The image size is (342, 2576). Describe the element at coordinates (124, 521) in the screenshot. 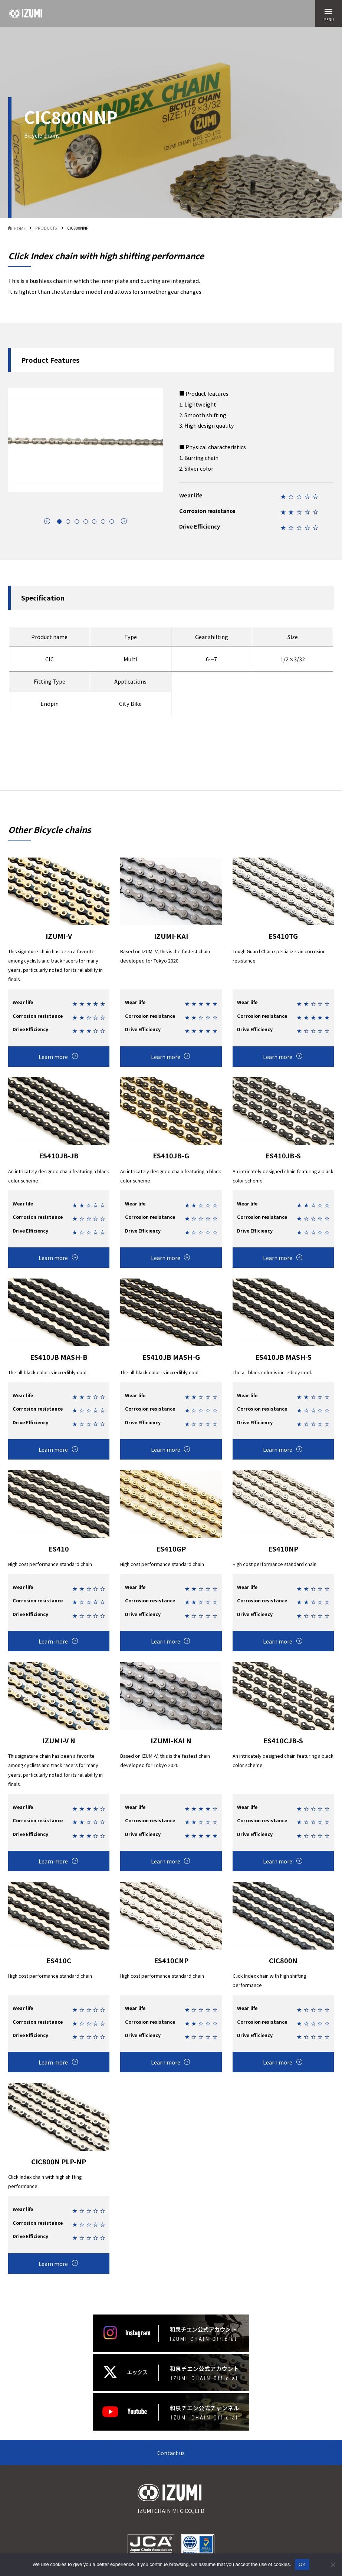

I see `arrow_circle_right [Next slide]` at that location.